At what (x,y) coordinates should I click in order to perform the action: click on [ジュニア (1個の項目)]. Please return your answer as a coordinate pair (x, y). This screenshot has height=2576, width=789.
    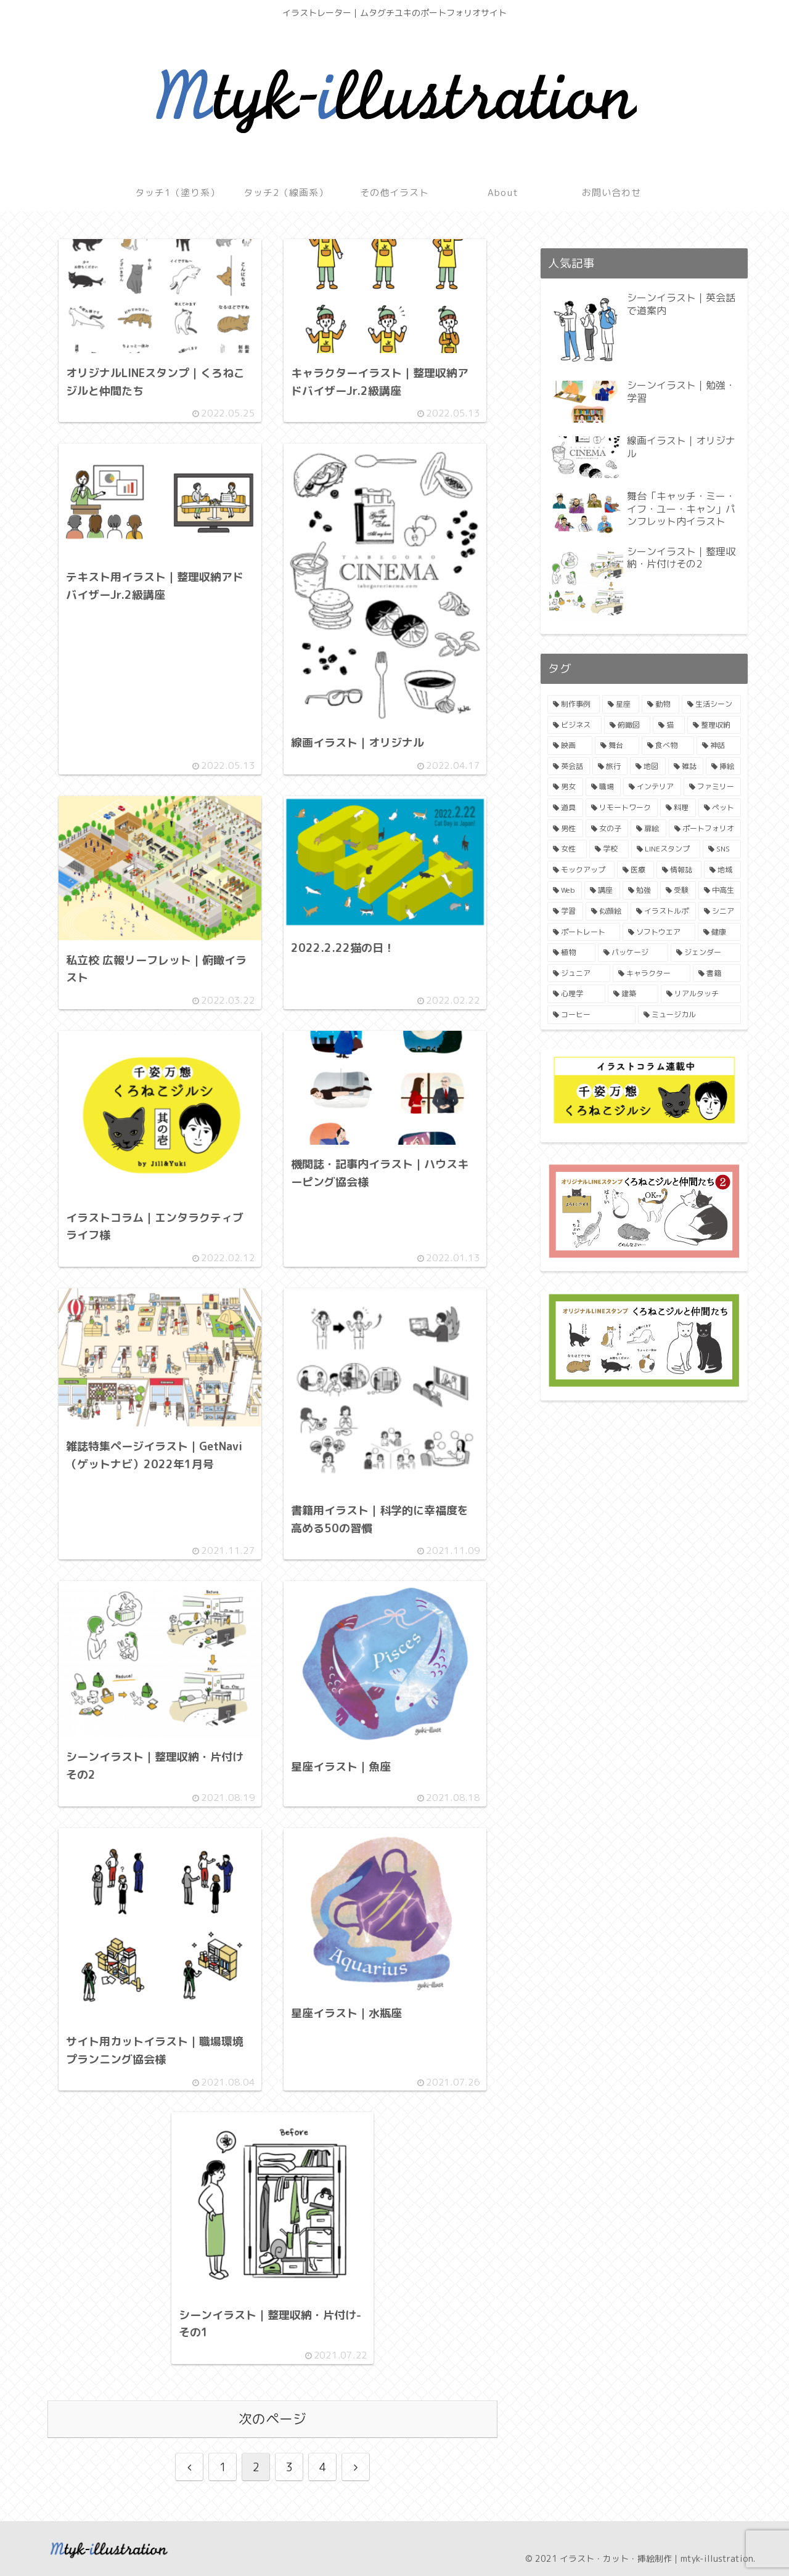
    Looking at the image, I should click on (578, 973).